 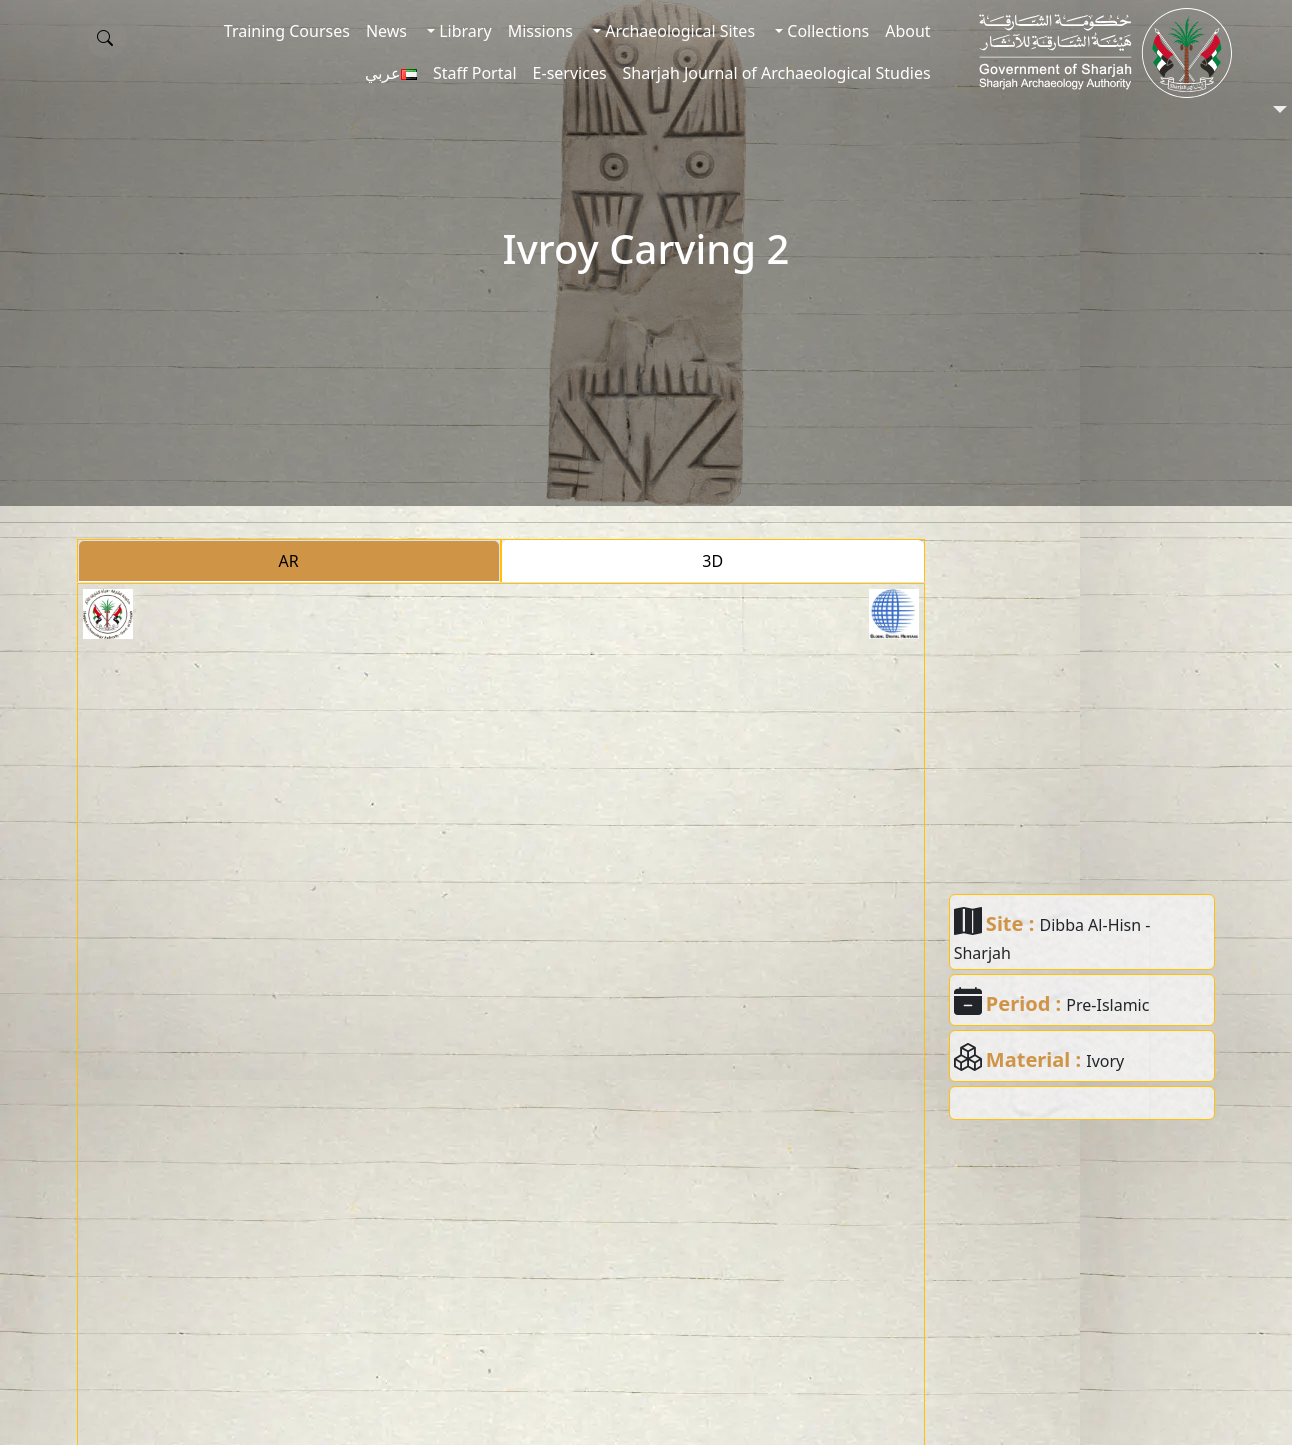 I want to click on Sharjah Journal of Archaeological Studies, so click(x=777, y=73).